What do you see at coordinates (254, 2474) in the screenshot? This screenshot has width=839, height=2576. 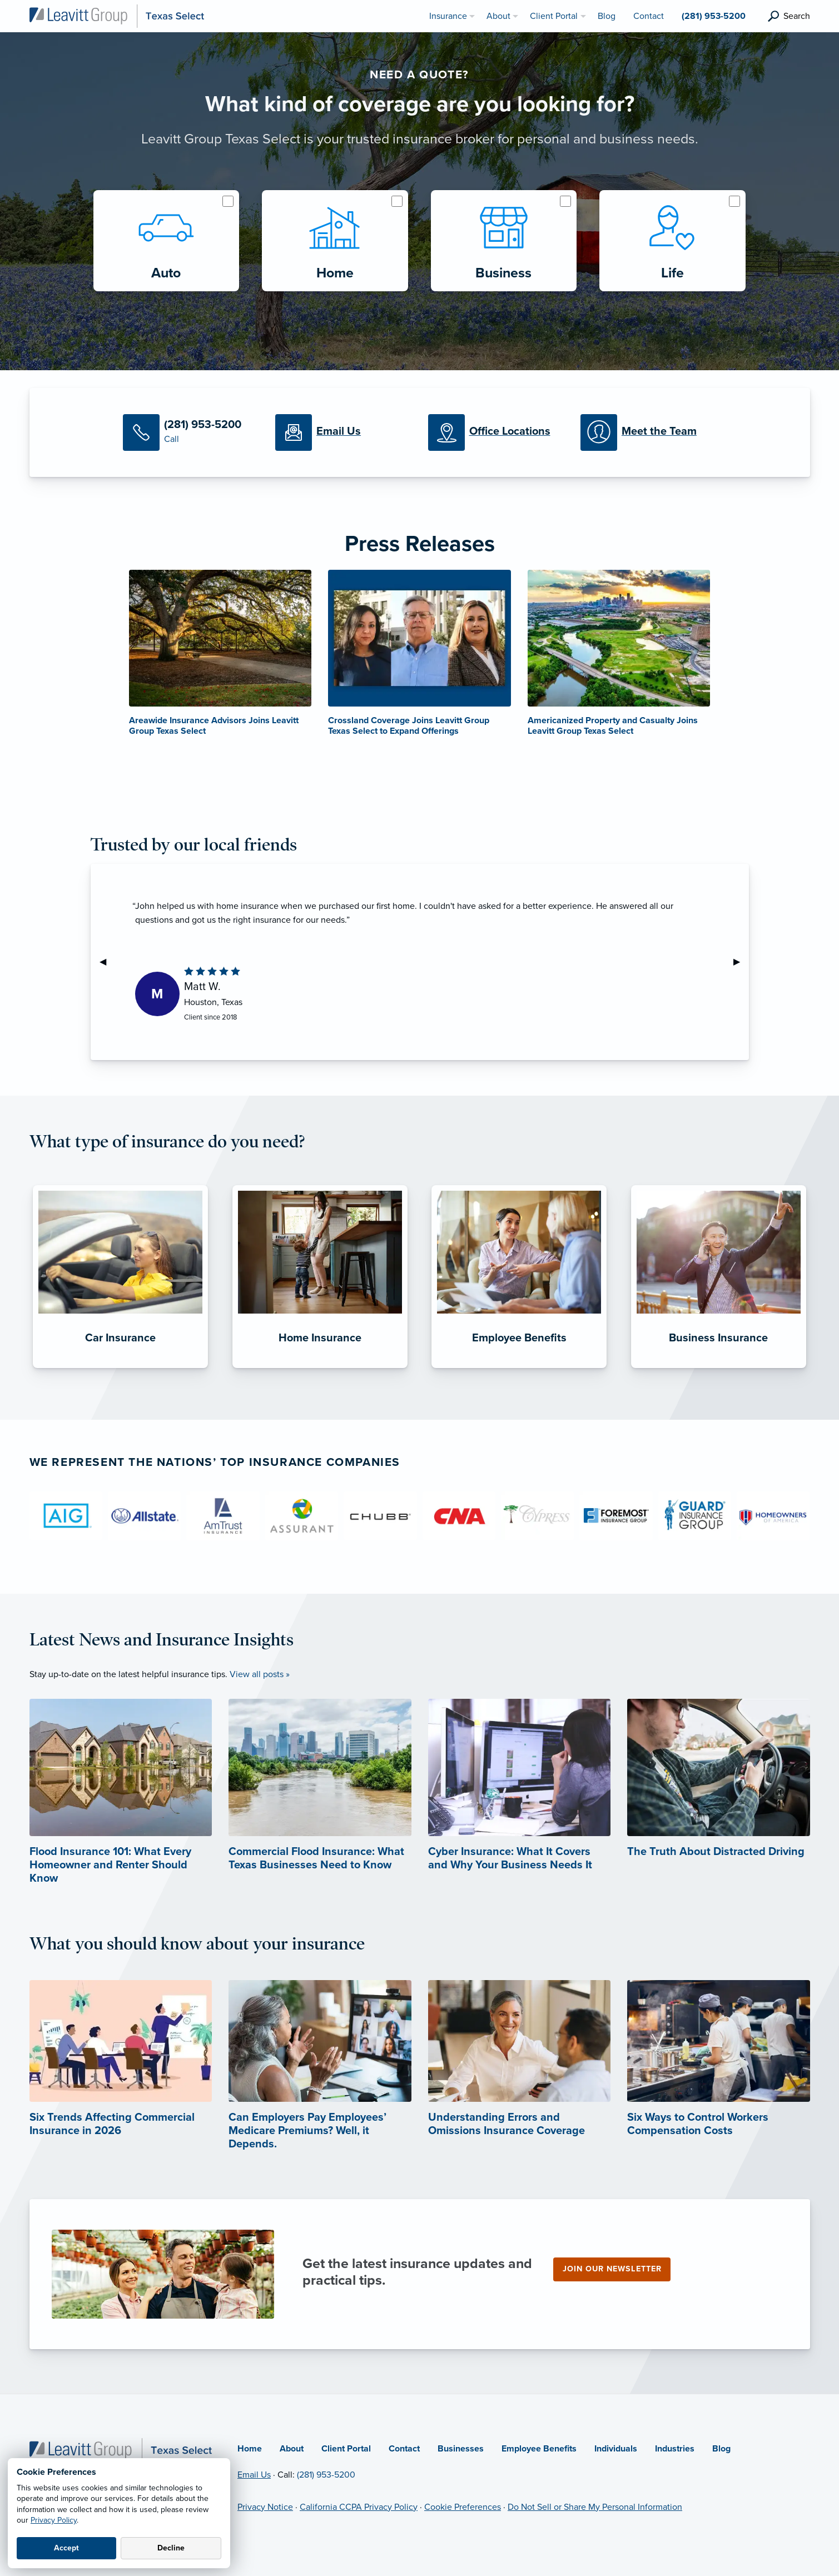 I see `Email Us` at bounding box center [254, 2474].